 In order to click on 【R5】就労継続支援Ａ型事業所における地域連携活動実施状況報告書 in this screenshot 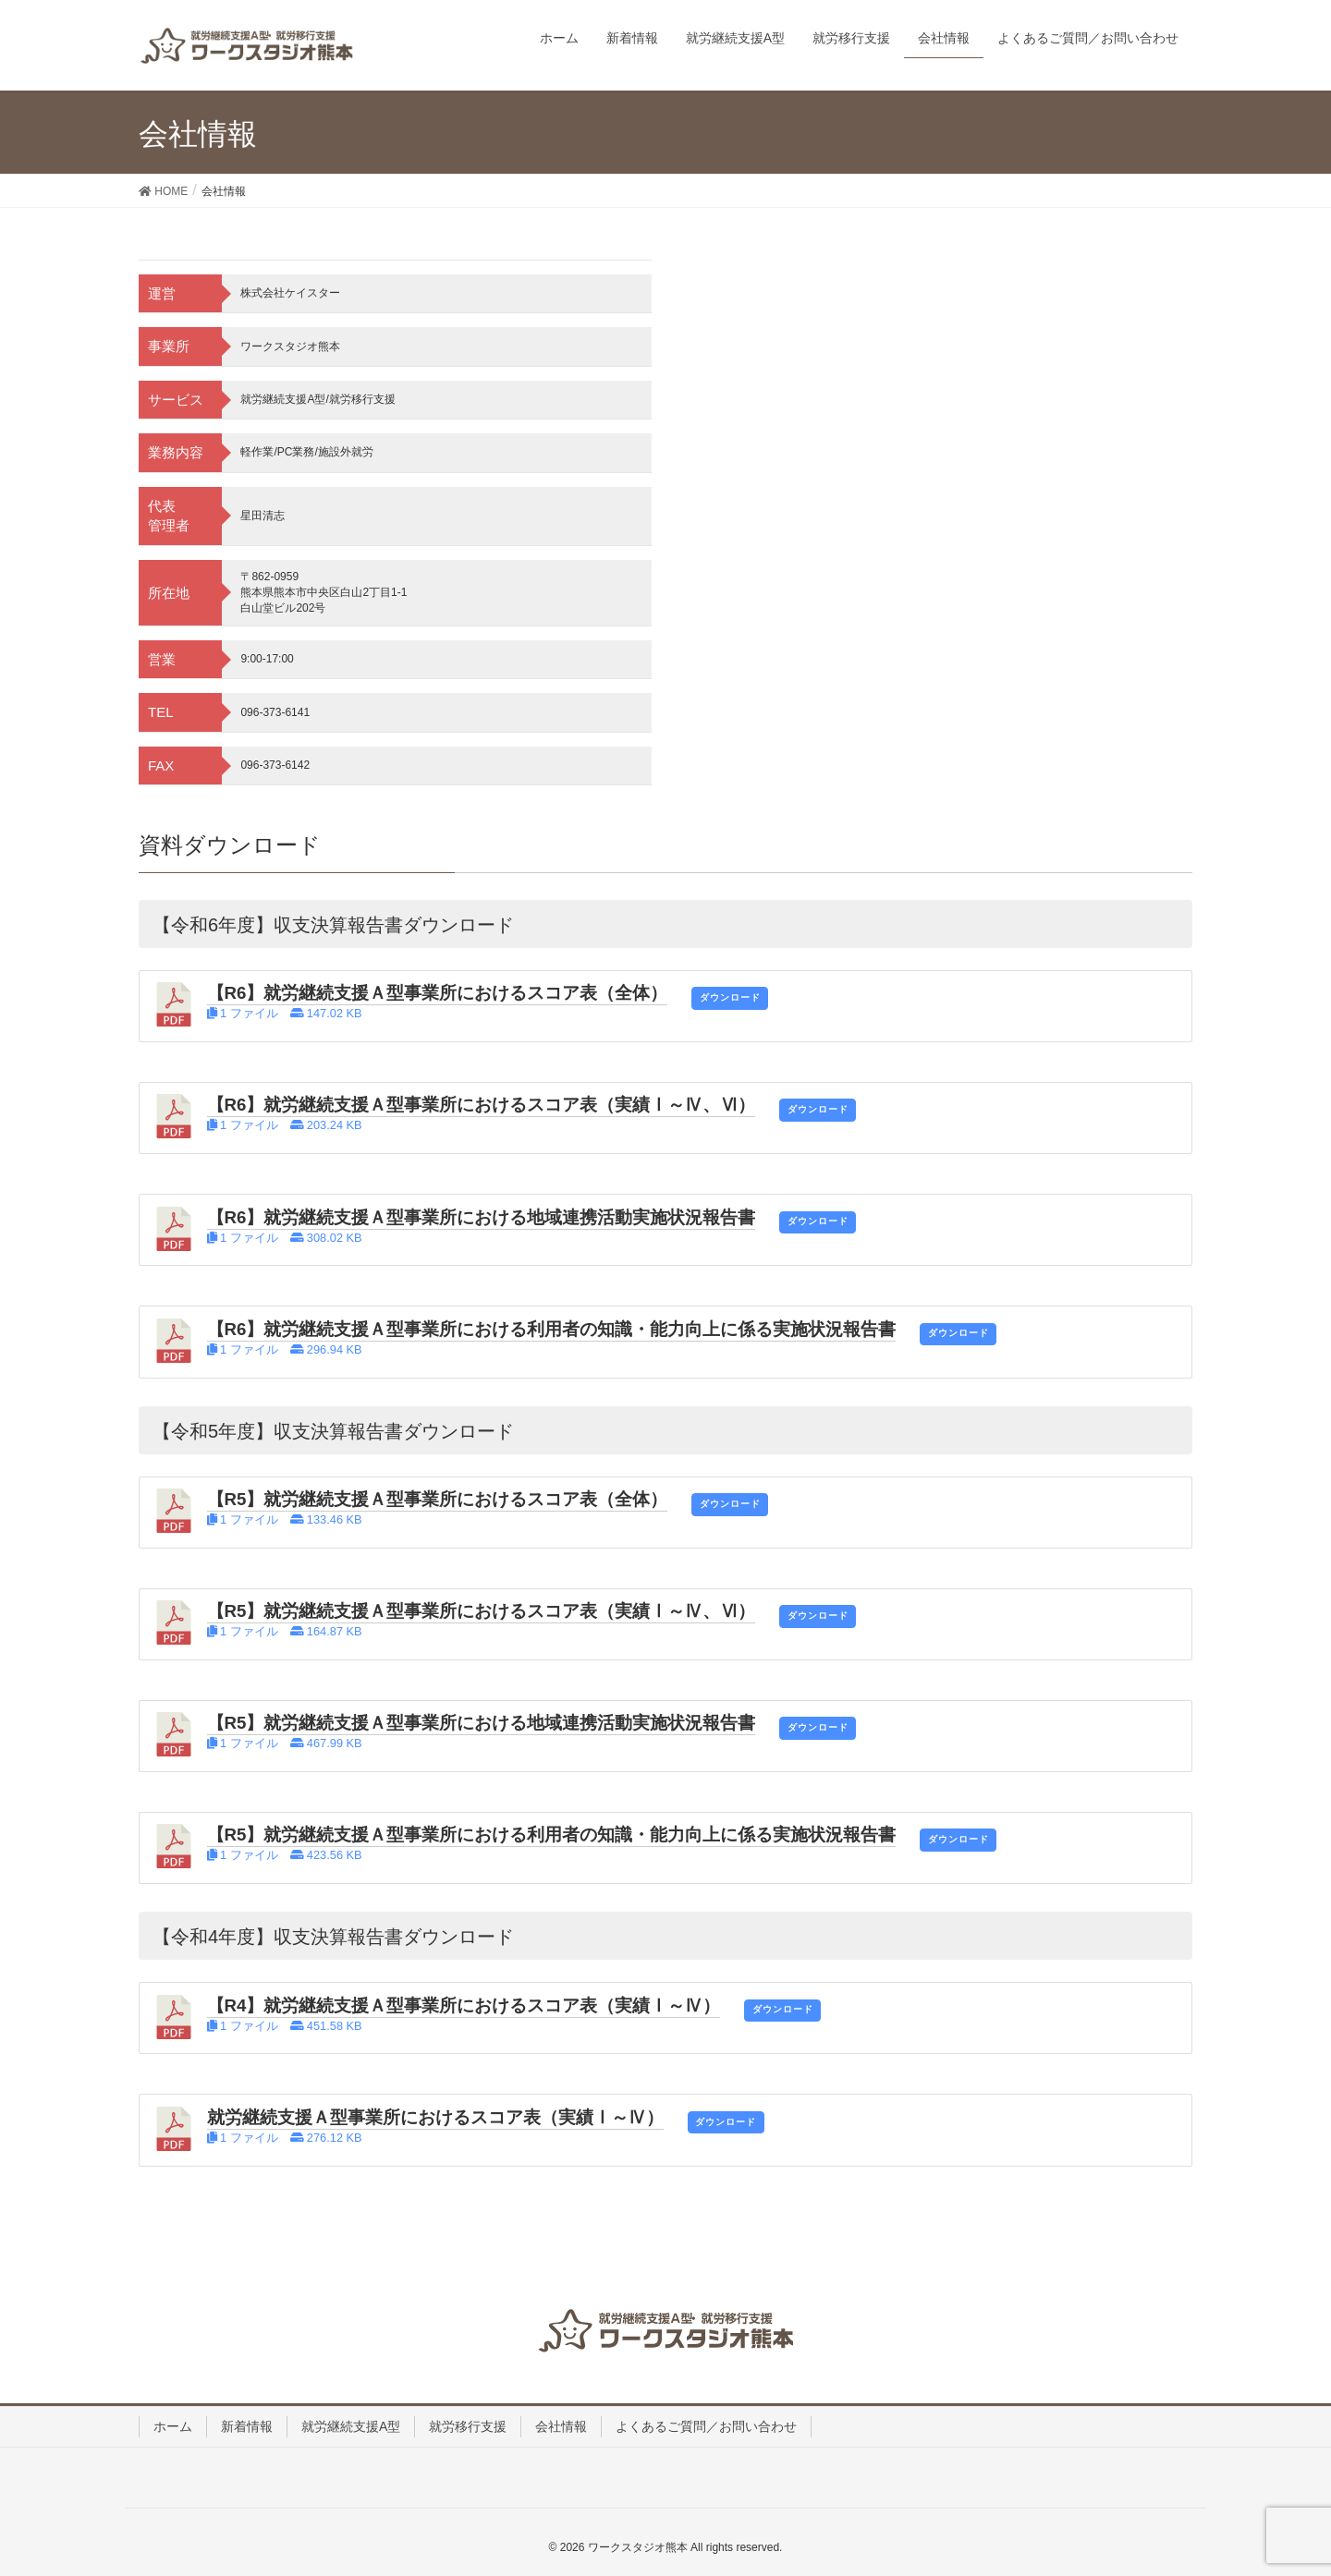, I will do `click(481, 1722)`.